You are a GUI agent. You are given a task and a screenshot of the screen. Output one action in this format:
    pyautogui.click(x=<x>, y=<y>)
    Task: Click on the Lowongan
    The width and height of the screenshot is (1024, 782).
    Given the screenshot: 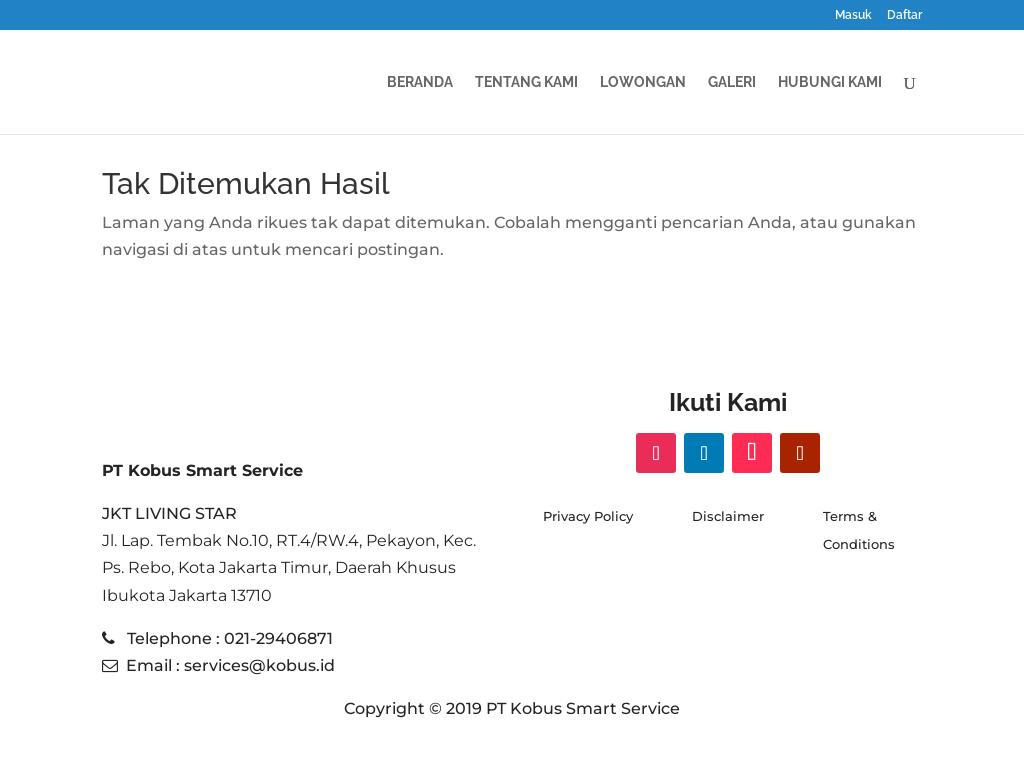 What is the action you would take?
    pyautogui.click(x=643, y=82)
    